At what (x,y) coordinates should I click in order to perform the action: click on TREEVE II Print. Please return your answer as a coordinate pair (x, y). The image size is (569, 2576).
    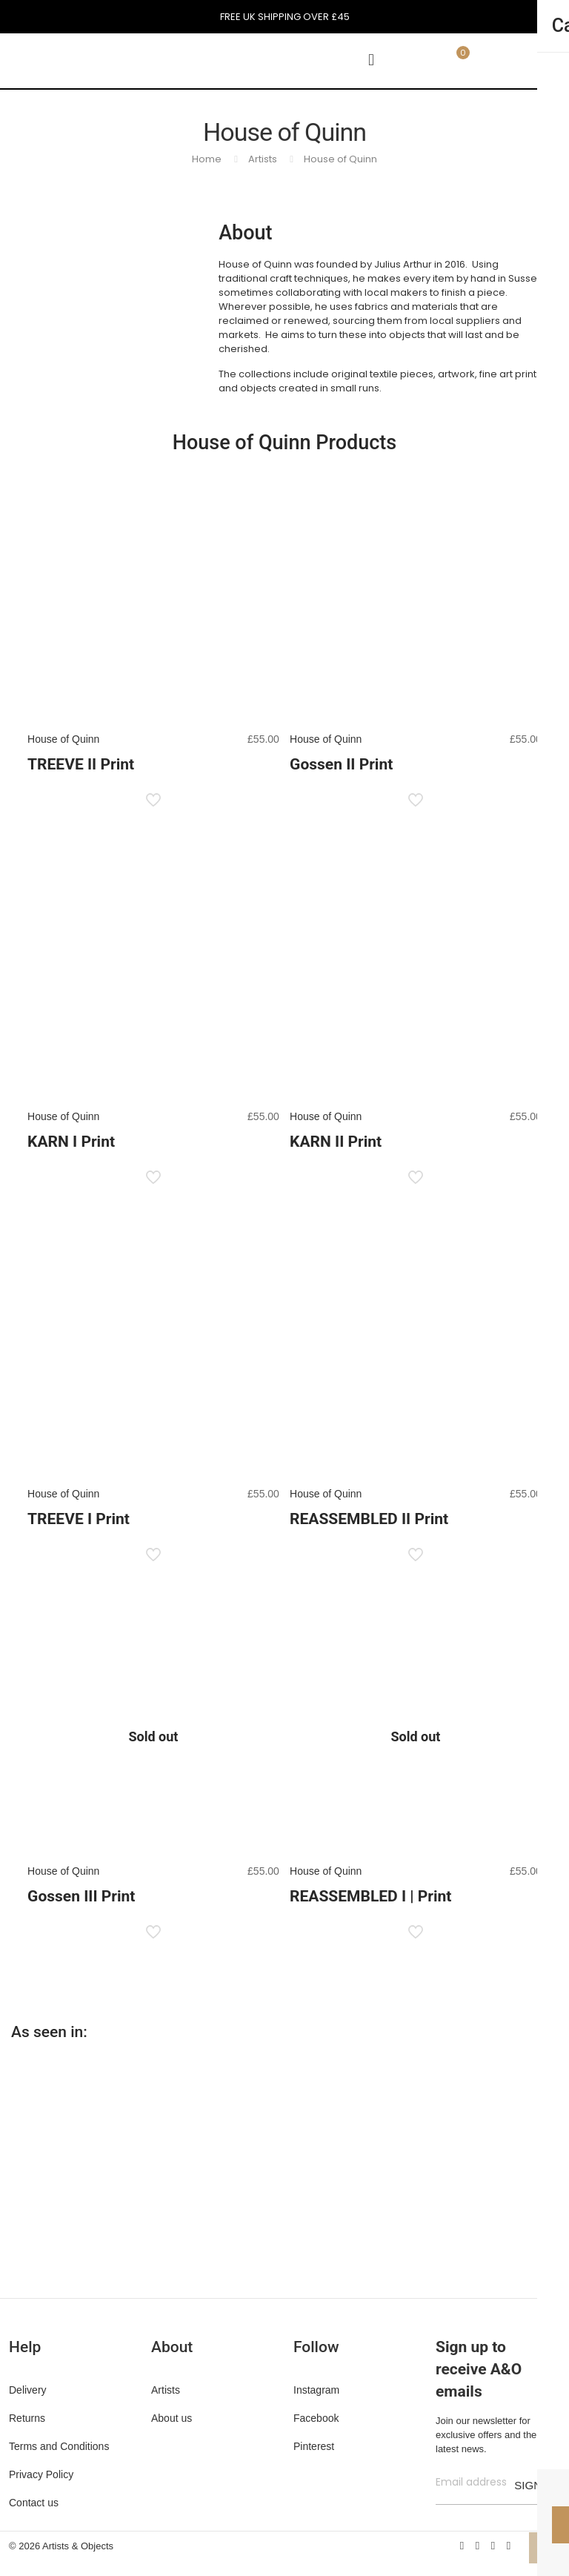
    Looking at the image, I should click on (80, 764).